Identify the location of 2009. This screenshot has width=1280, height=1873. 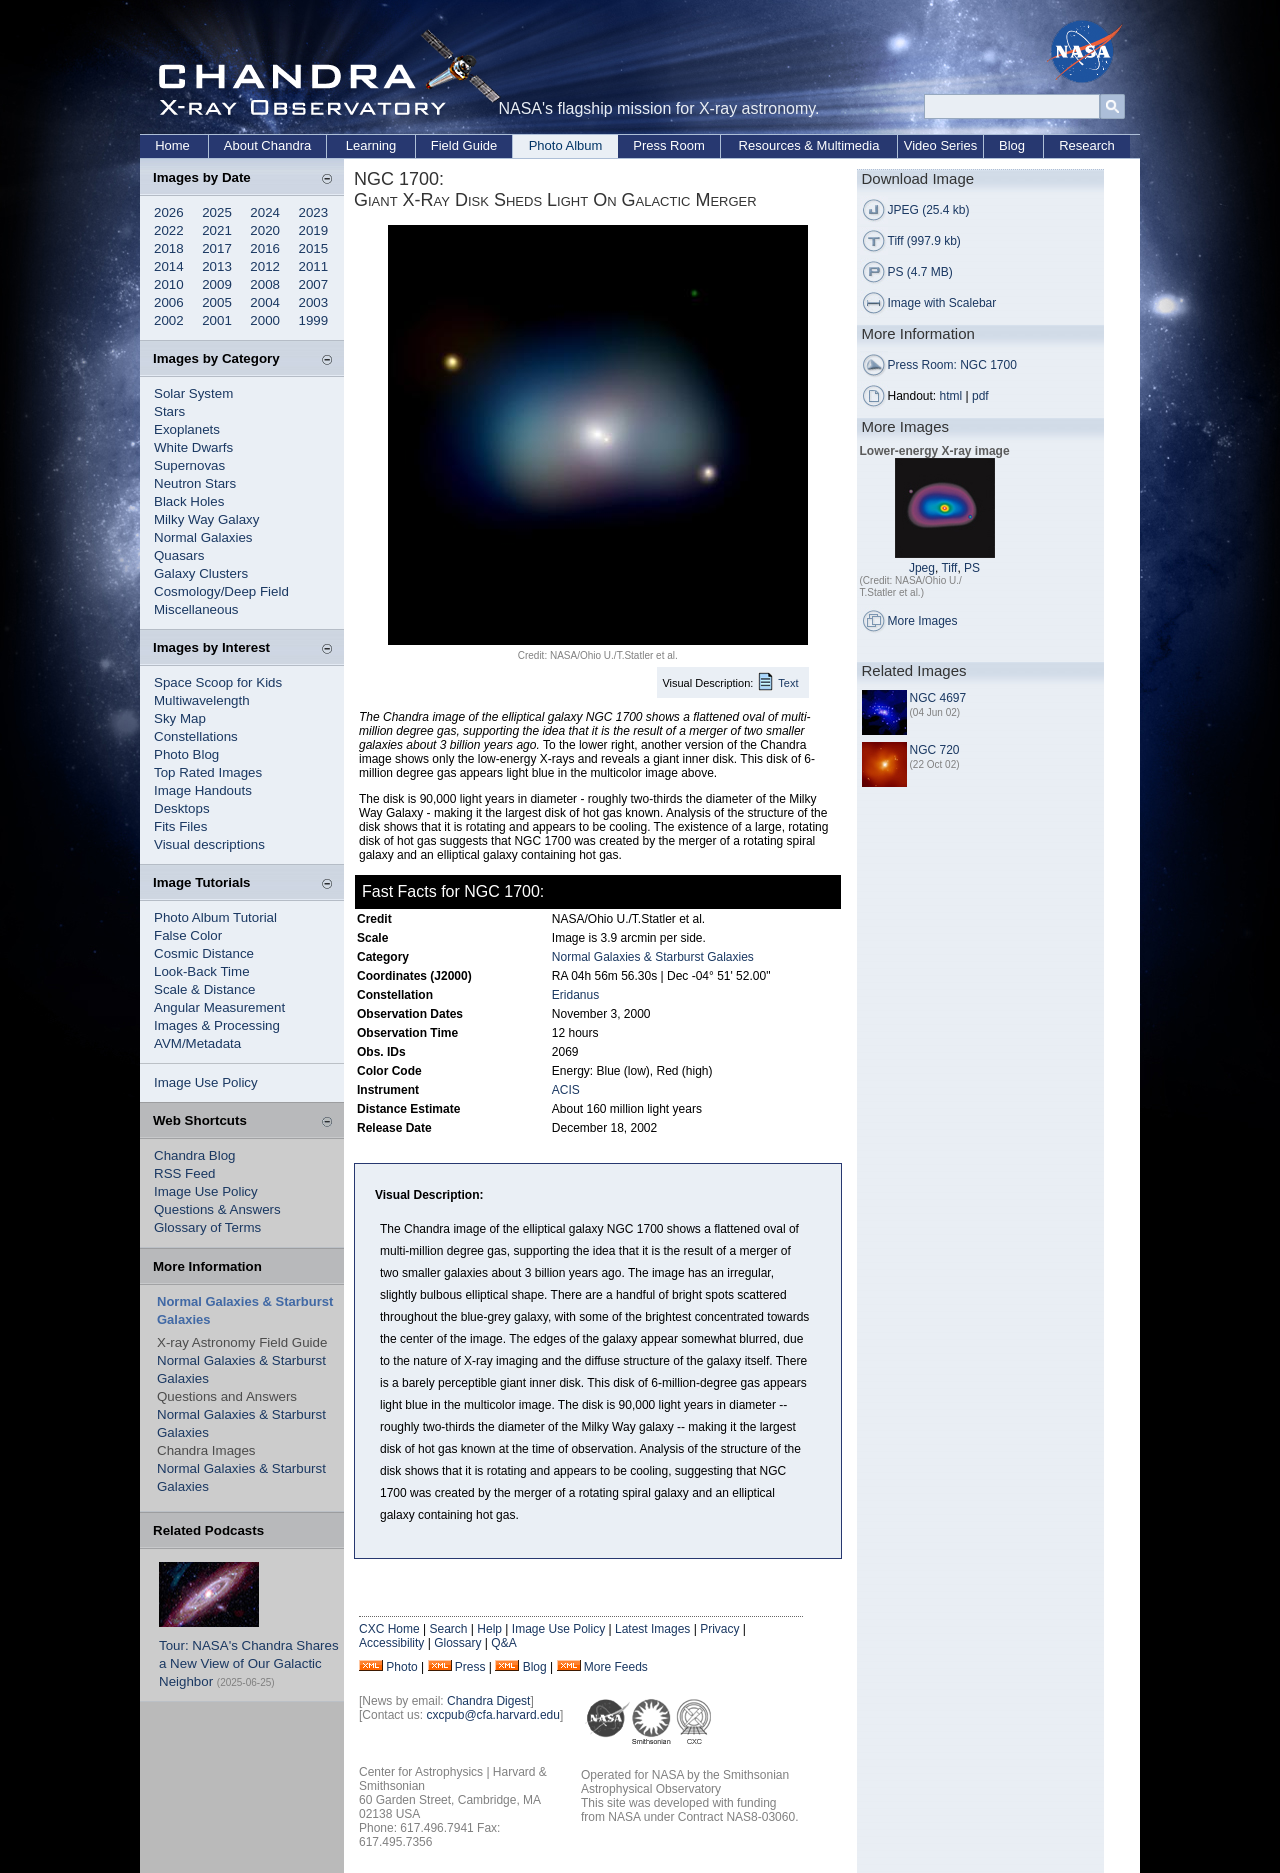
(217, 284).